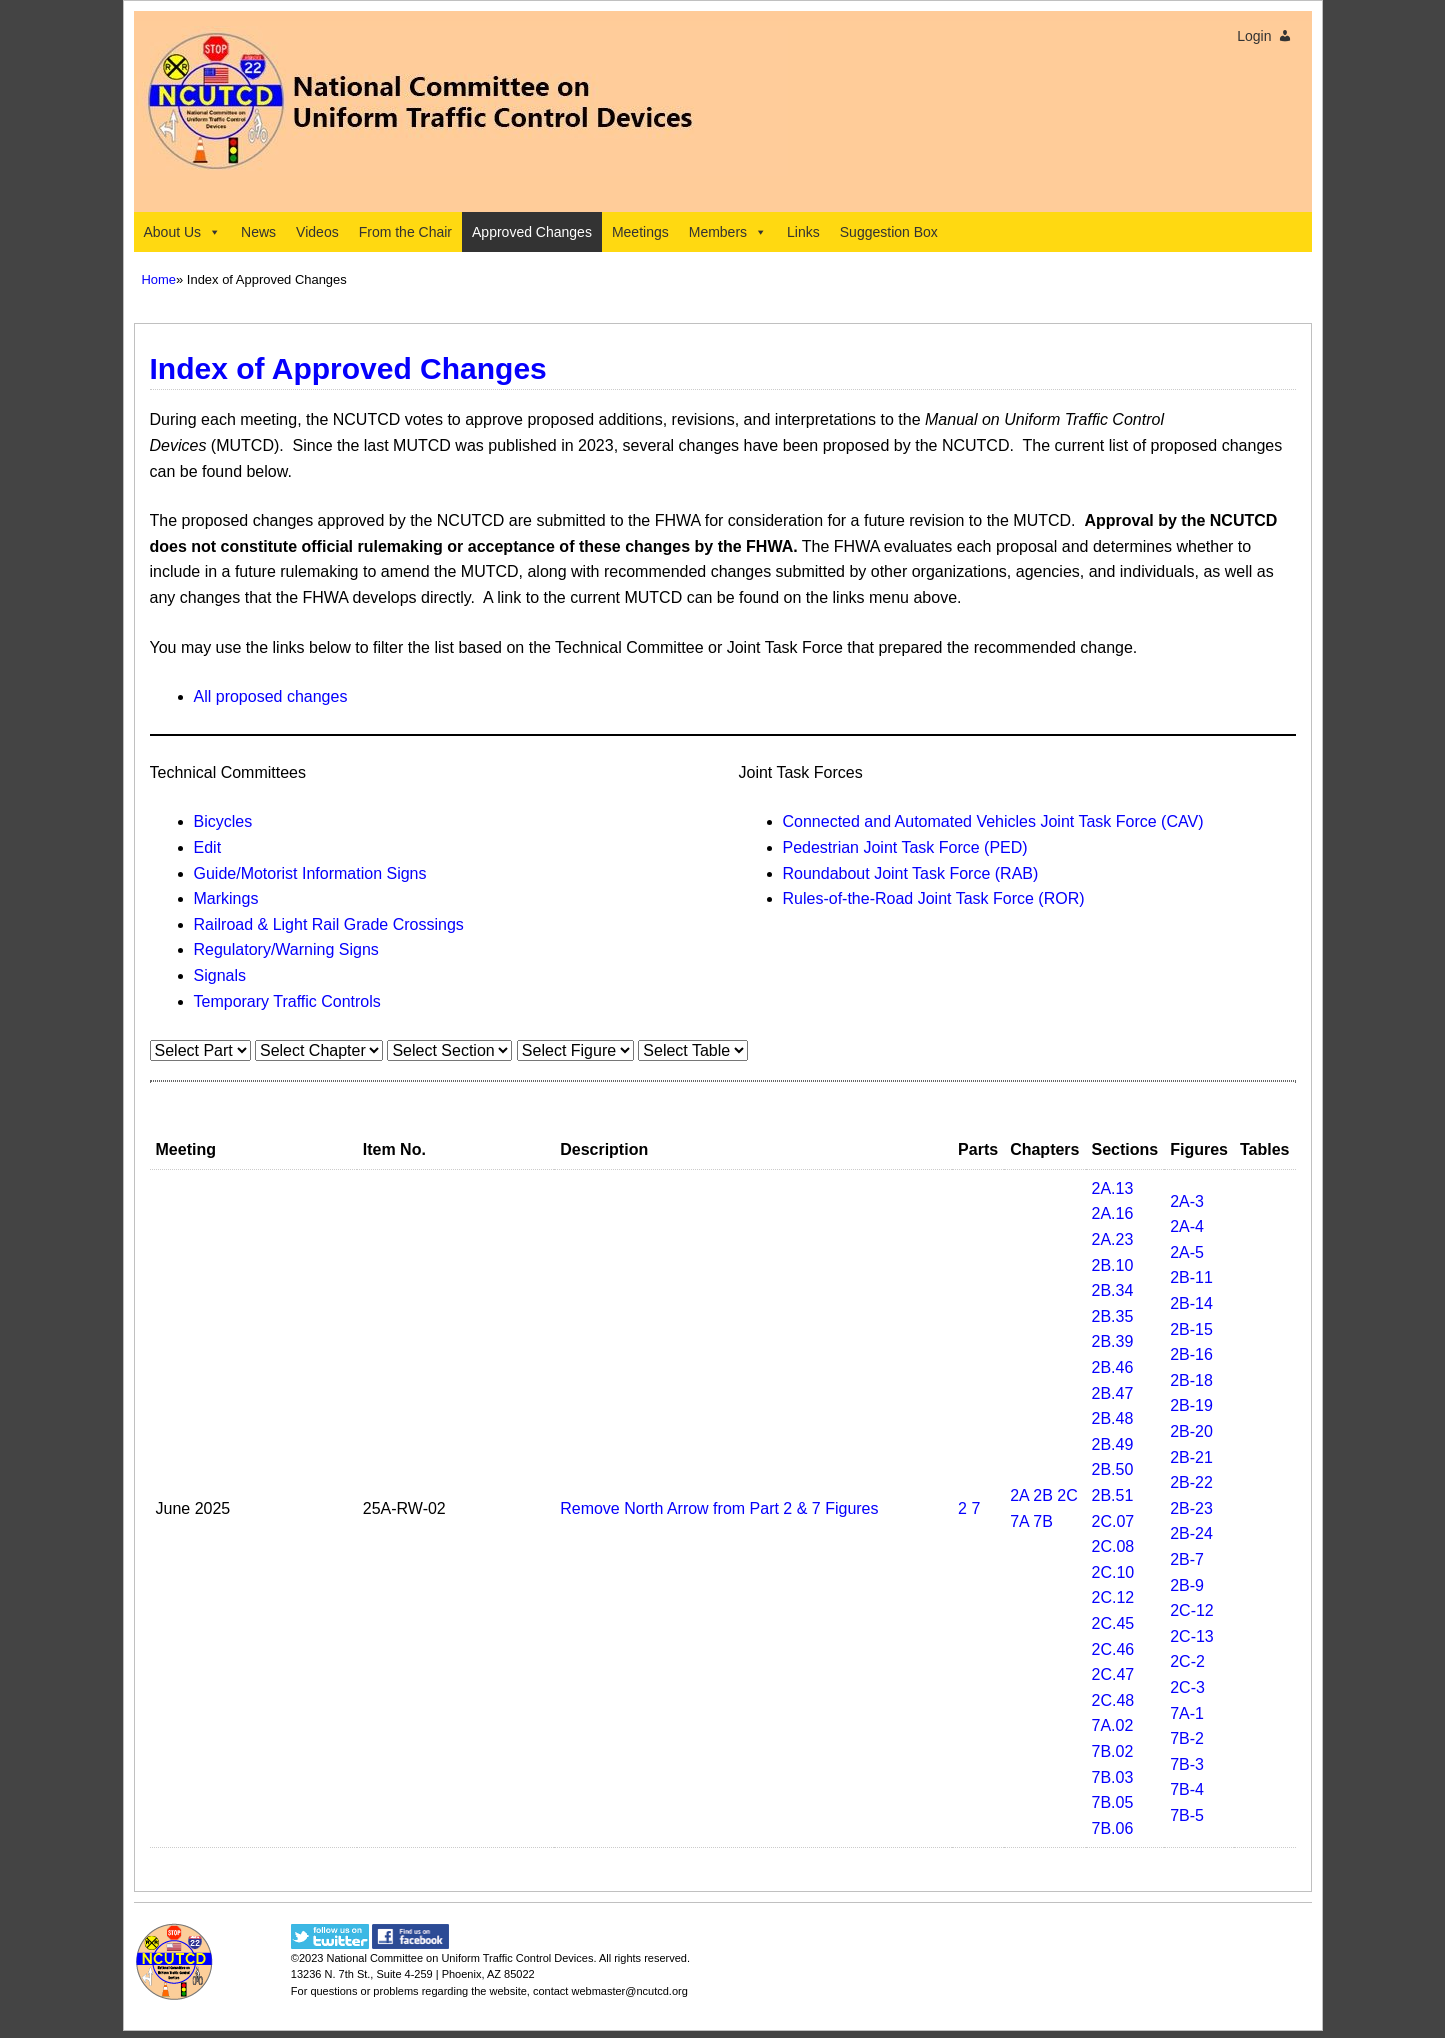 This screenshot has width=1445, height=2038. Describe the element at coordinates (1043, 1495) in the screenshot. I see `2B` at that location.